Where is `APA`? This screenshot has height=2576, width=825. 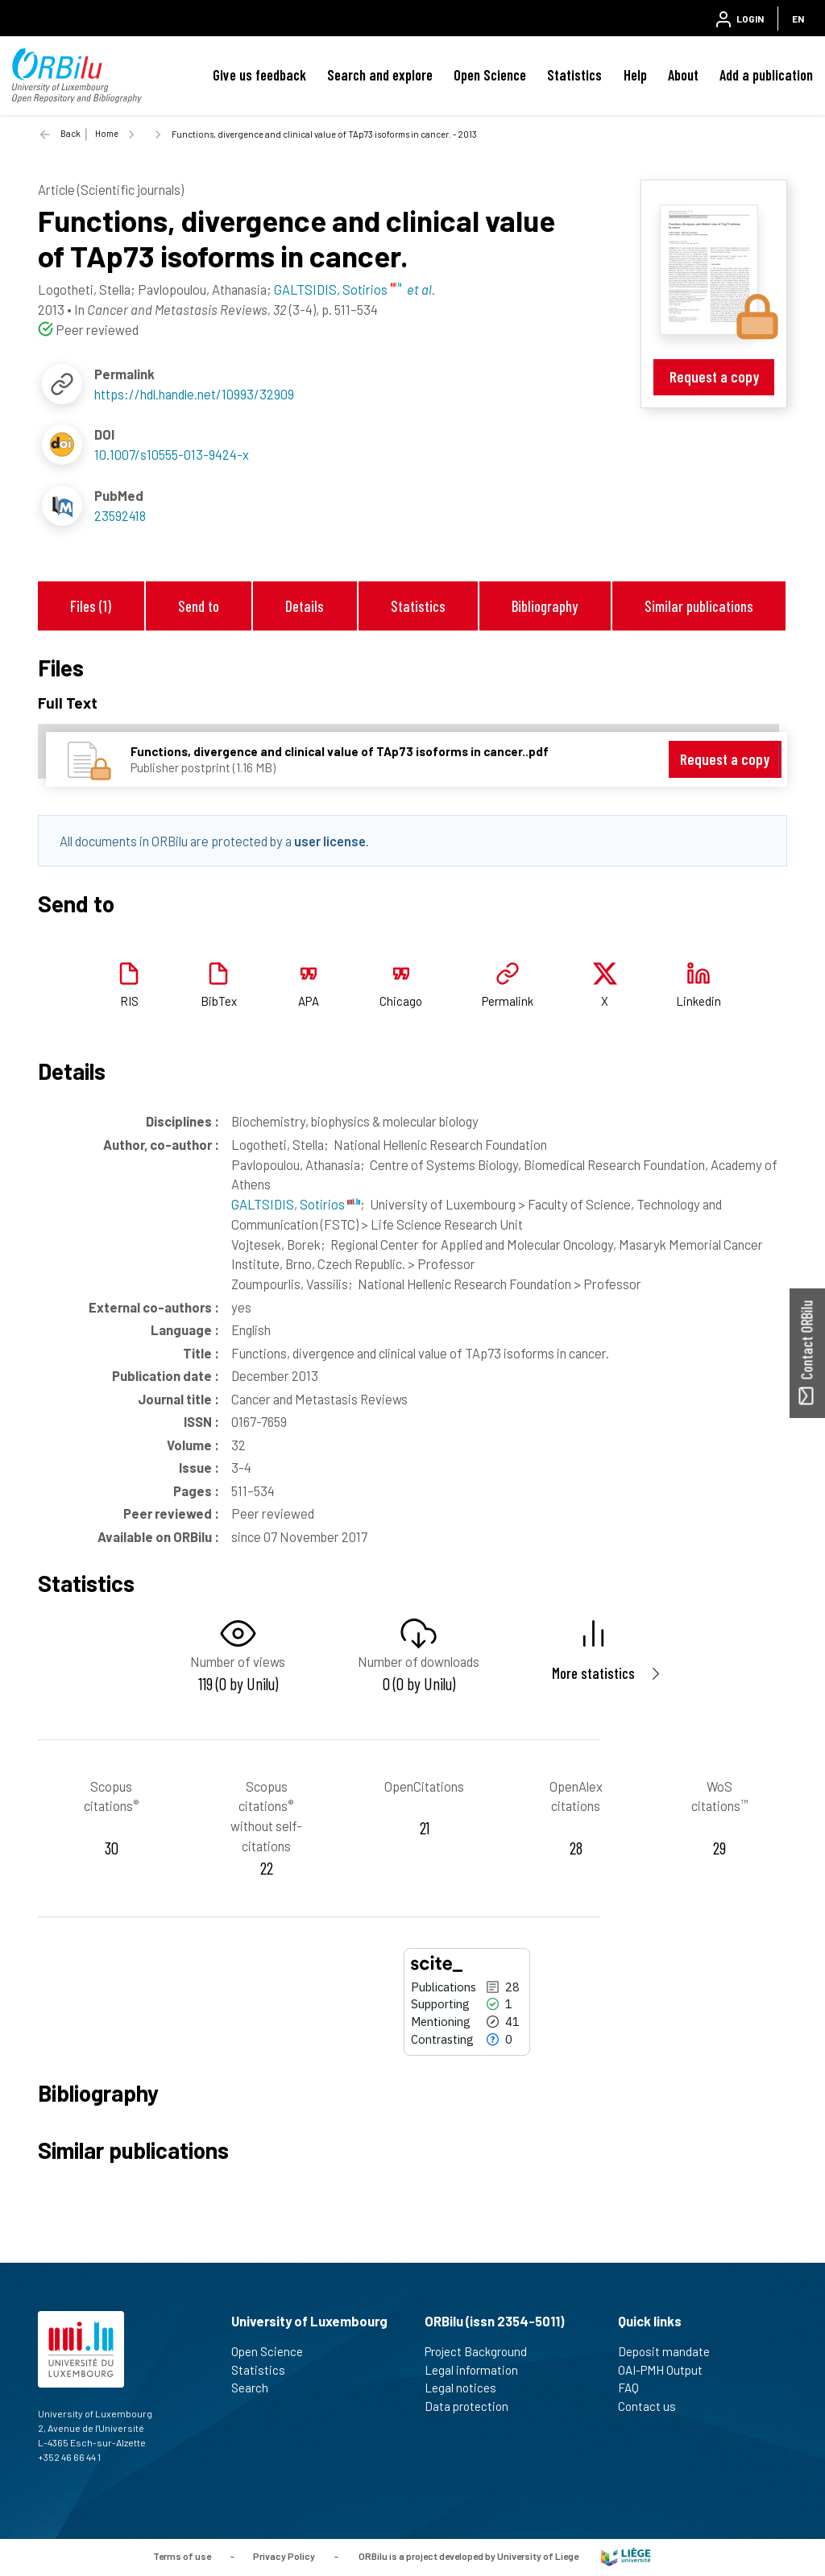
APA is located at coordinates (308, 1001).